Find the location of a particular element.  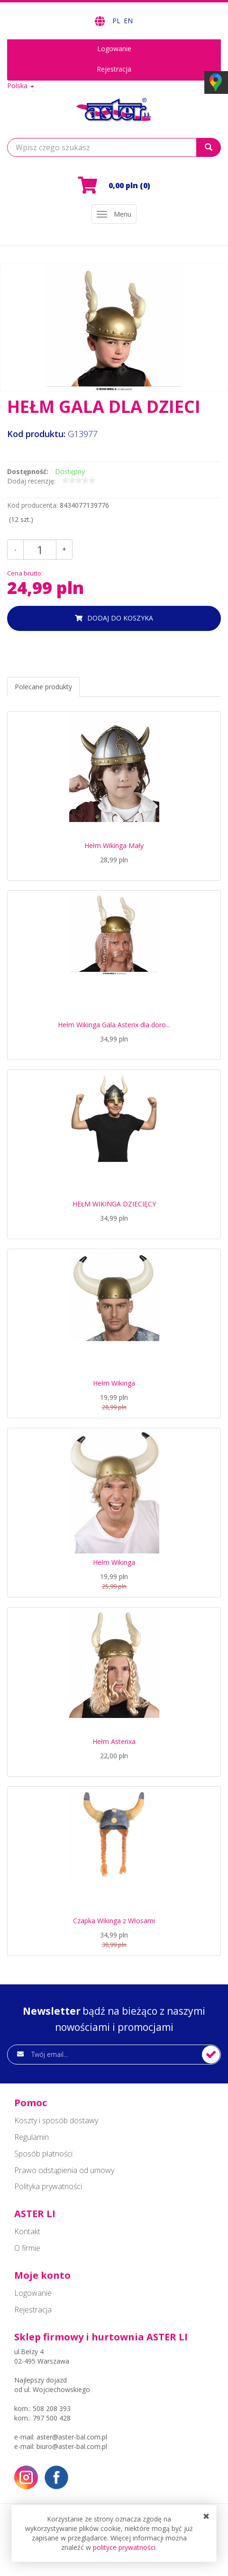

508 208 393 is located at coordinates (52, 2408).